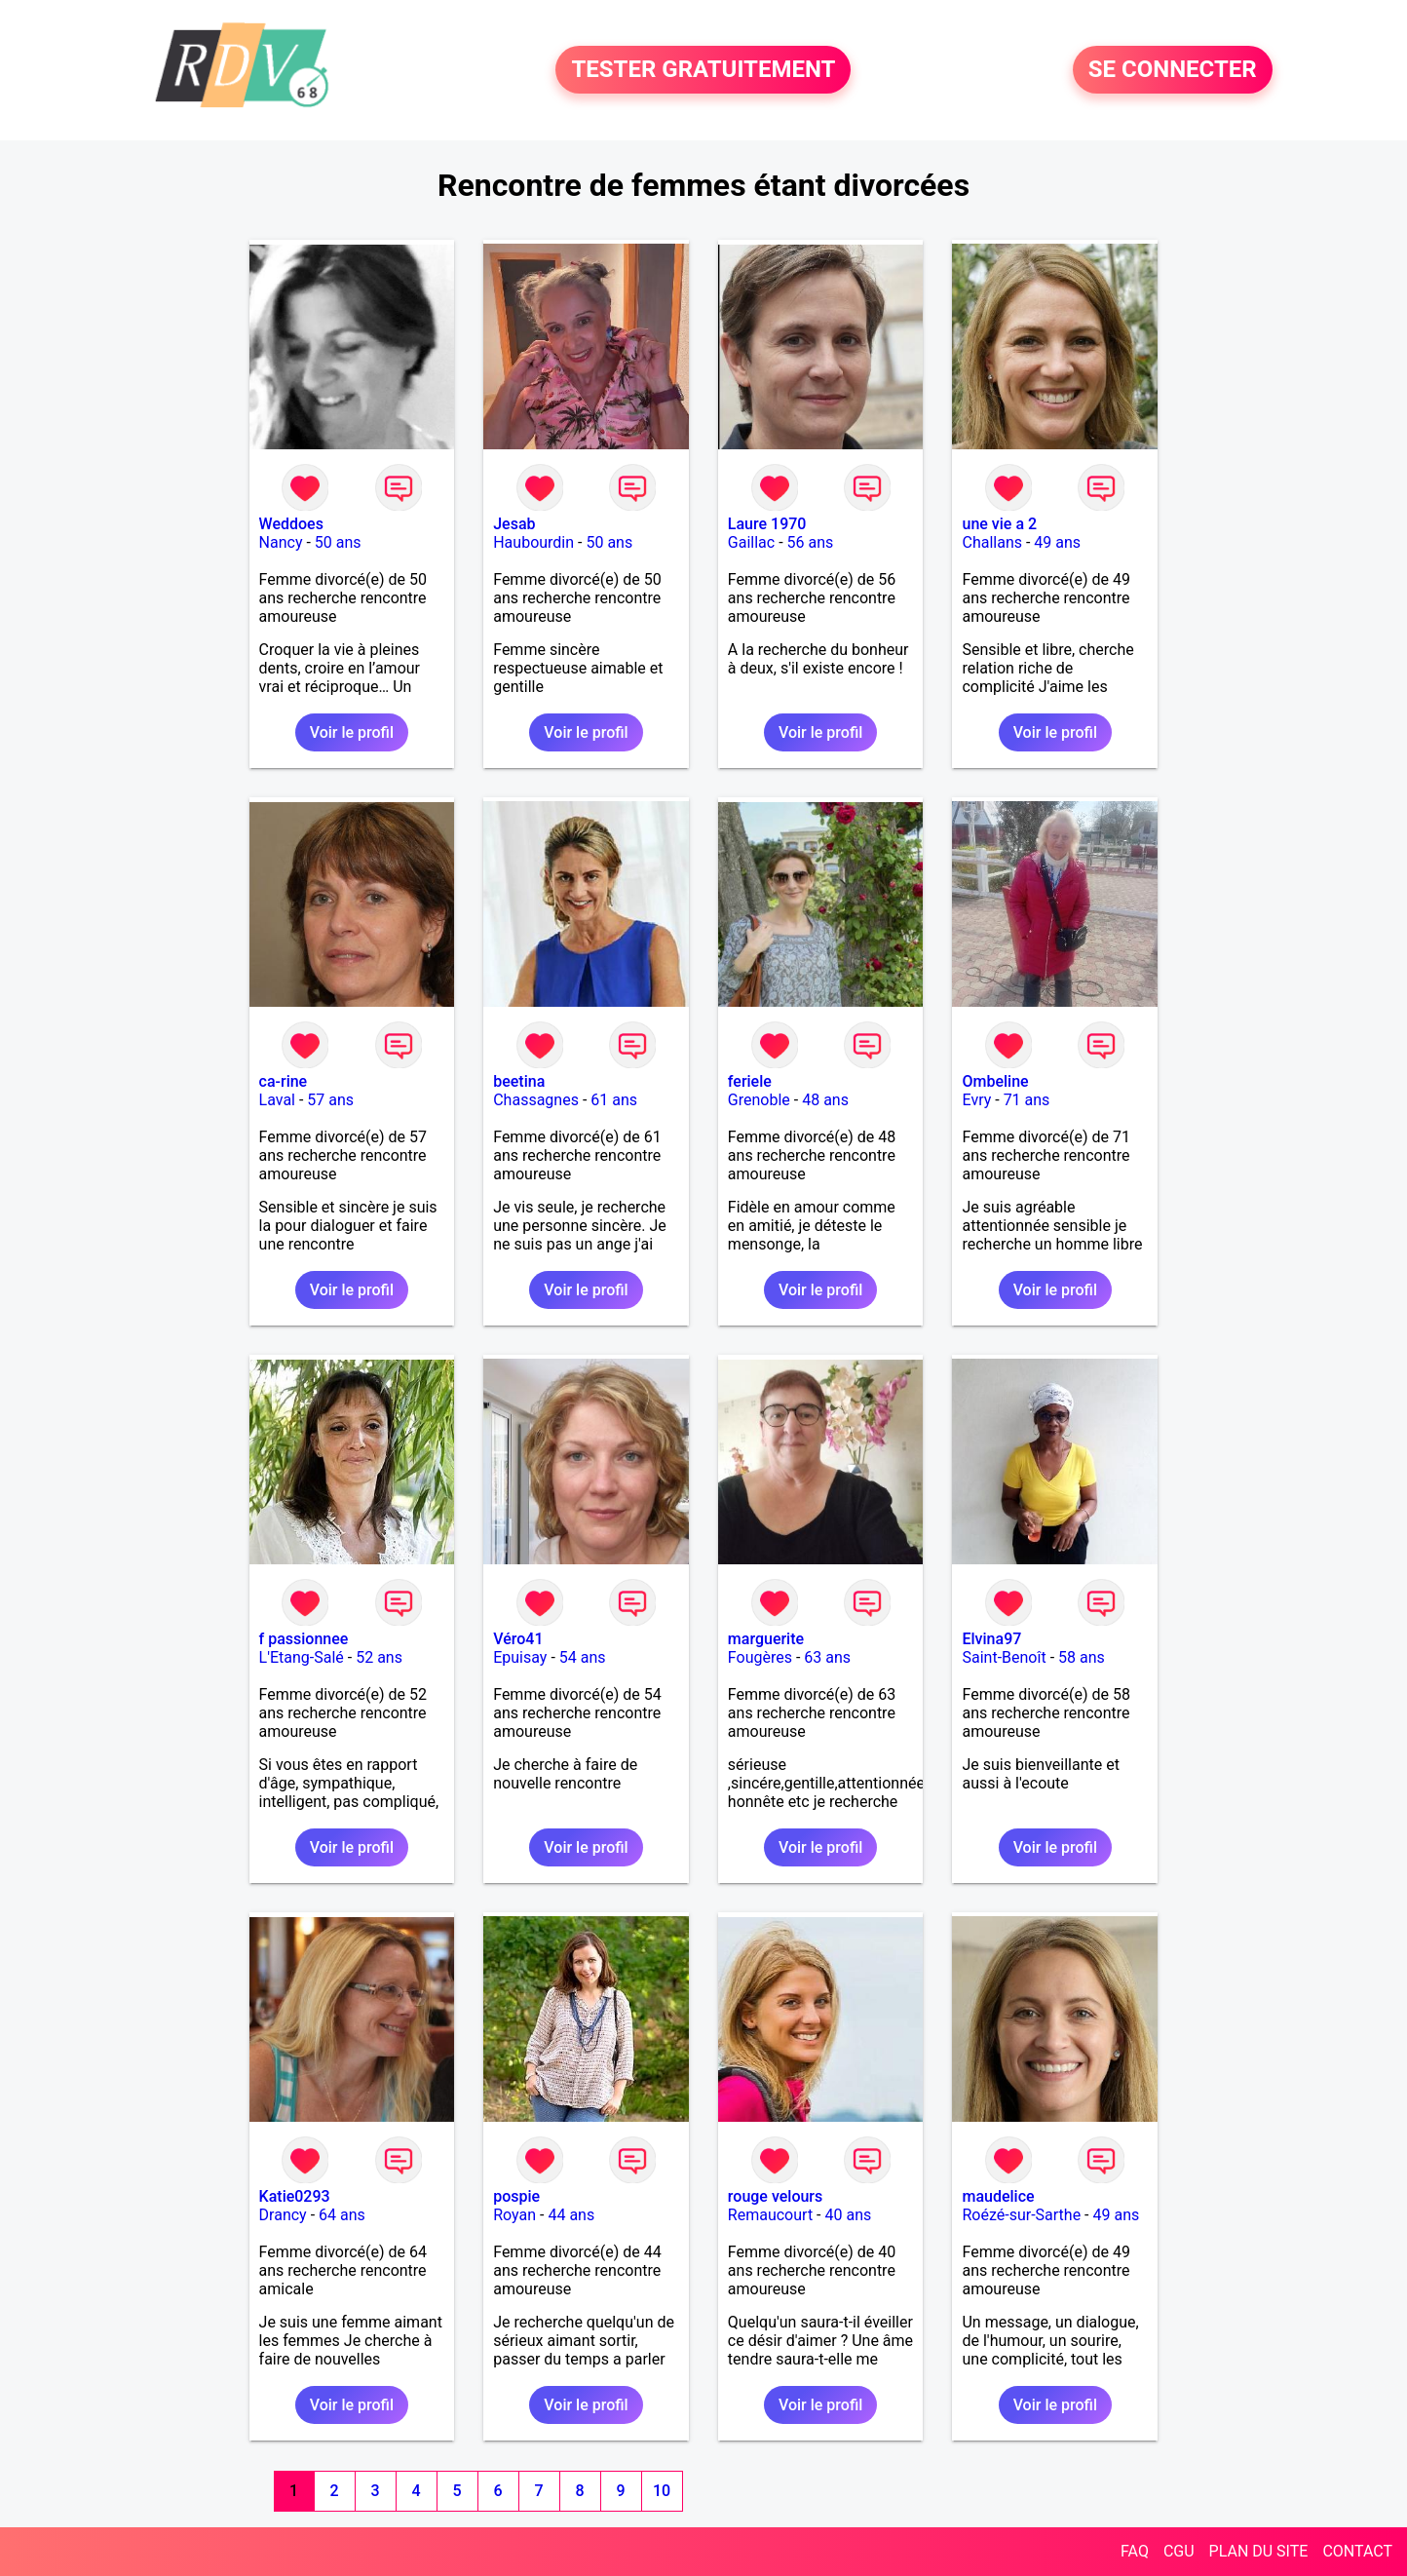  I want to click on 61 ans, so click(613, 1100).